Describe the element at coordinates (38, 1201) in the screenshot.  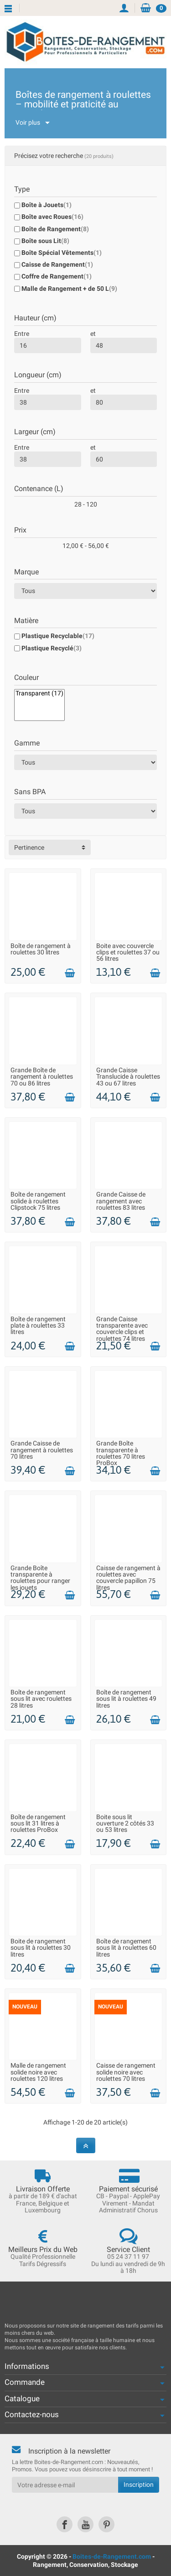
I see `Boîte de rangement solide à roulettes Clipstock 75 litres` at that location.